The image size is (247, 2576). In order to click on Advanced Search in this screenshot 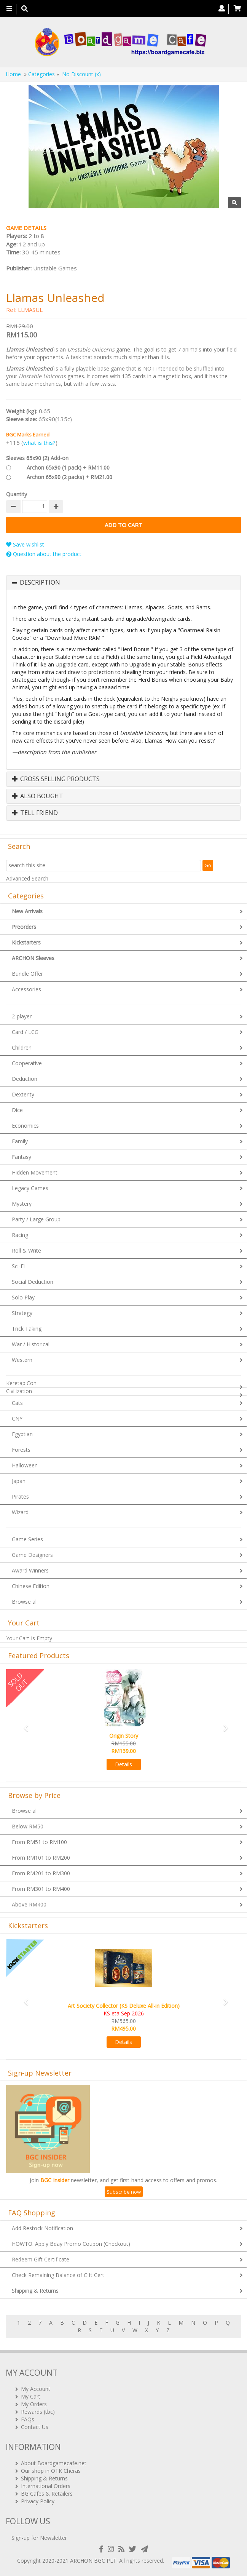, I will do `click(27, 878)`.